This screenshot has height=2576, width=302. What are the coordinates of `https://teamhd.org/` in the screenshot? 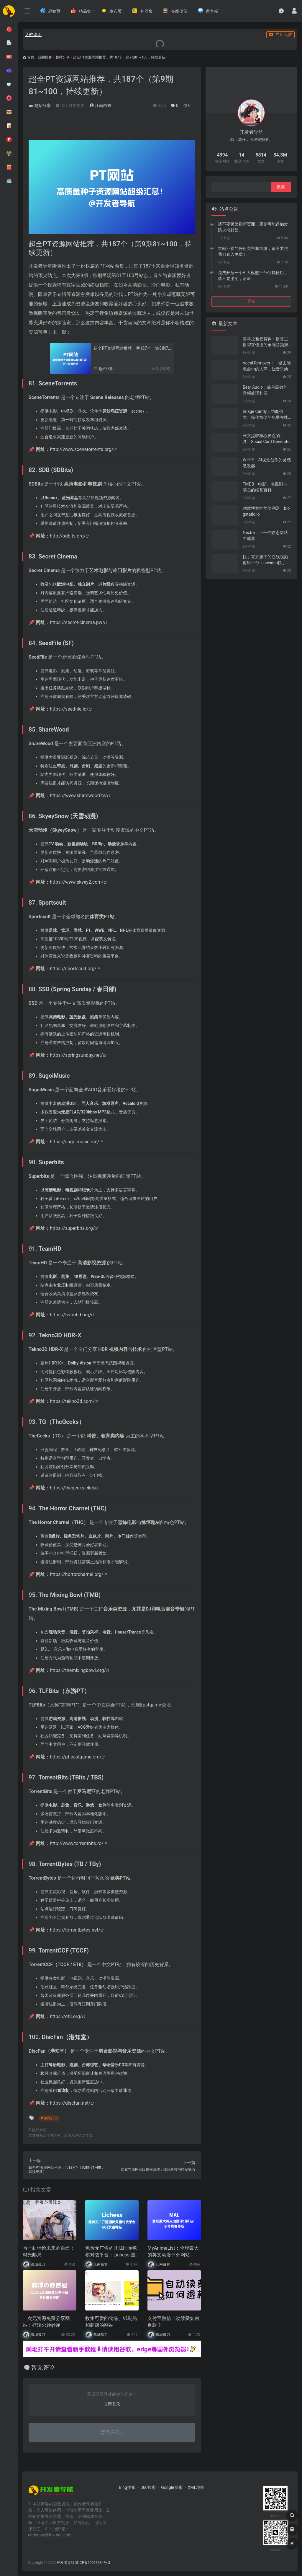 It's located at (70, 1315).